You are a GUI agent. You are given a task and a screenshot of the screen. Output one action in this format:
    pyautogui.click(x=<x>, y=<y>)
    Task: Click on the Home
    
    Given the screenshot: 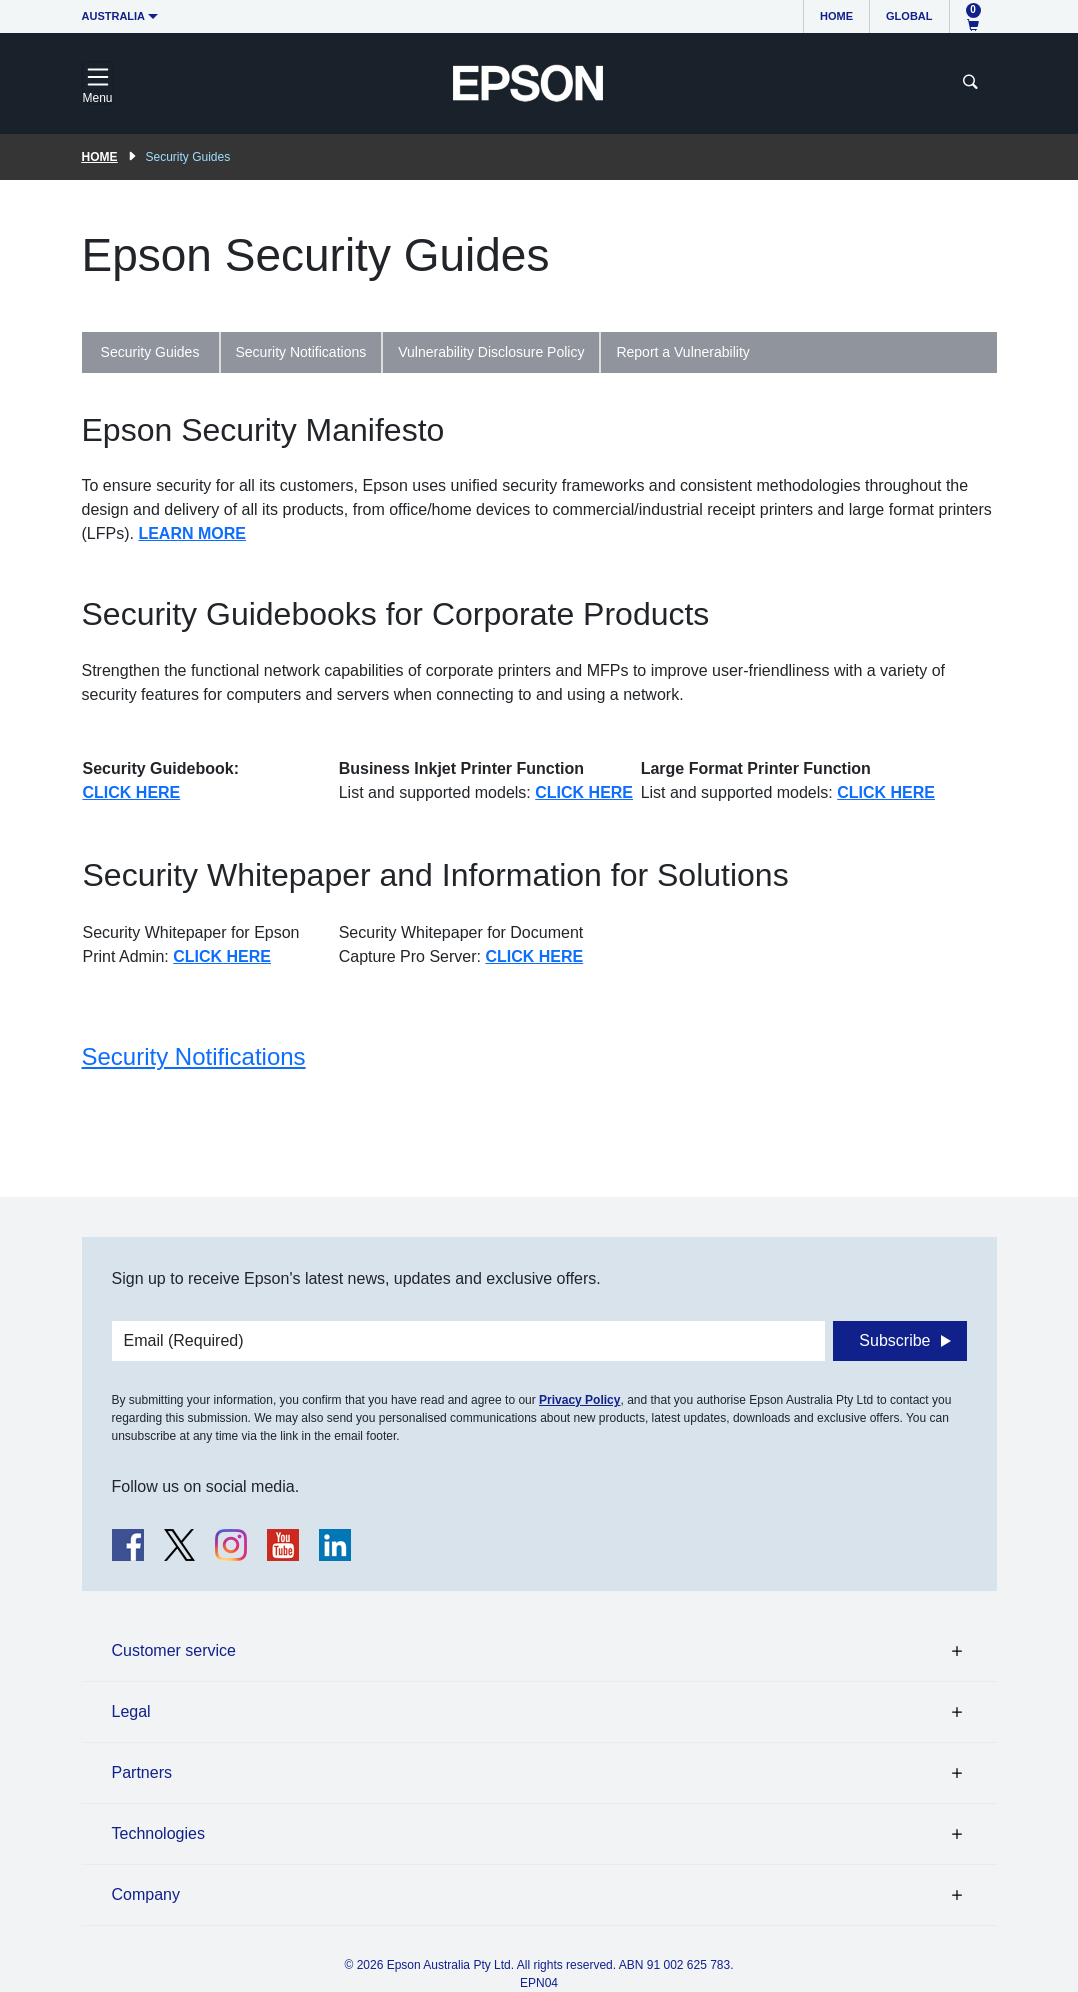 What is the action you would take?
    pyautogui.click(x=836, y=16)
    